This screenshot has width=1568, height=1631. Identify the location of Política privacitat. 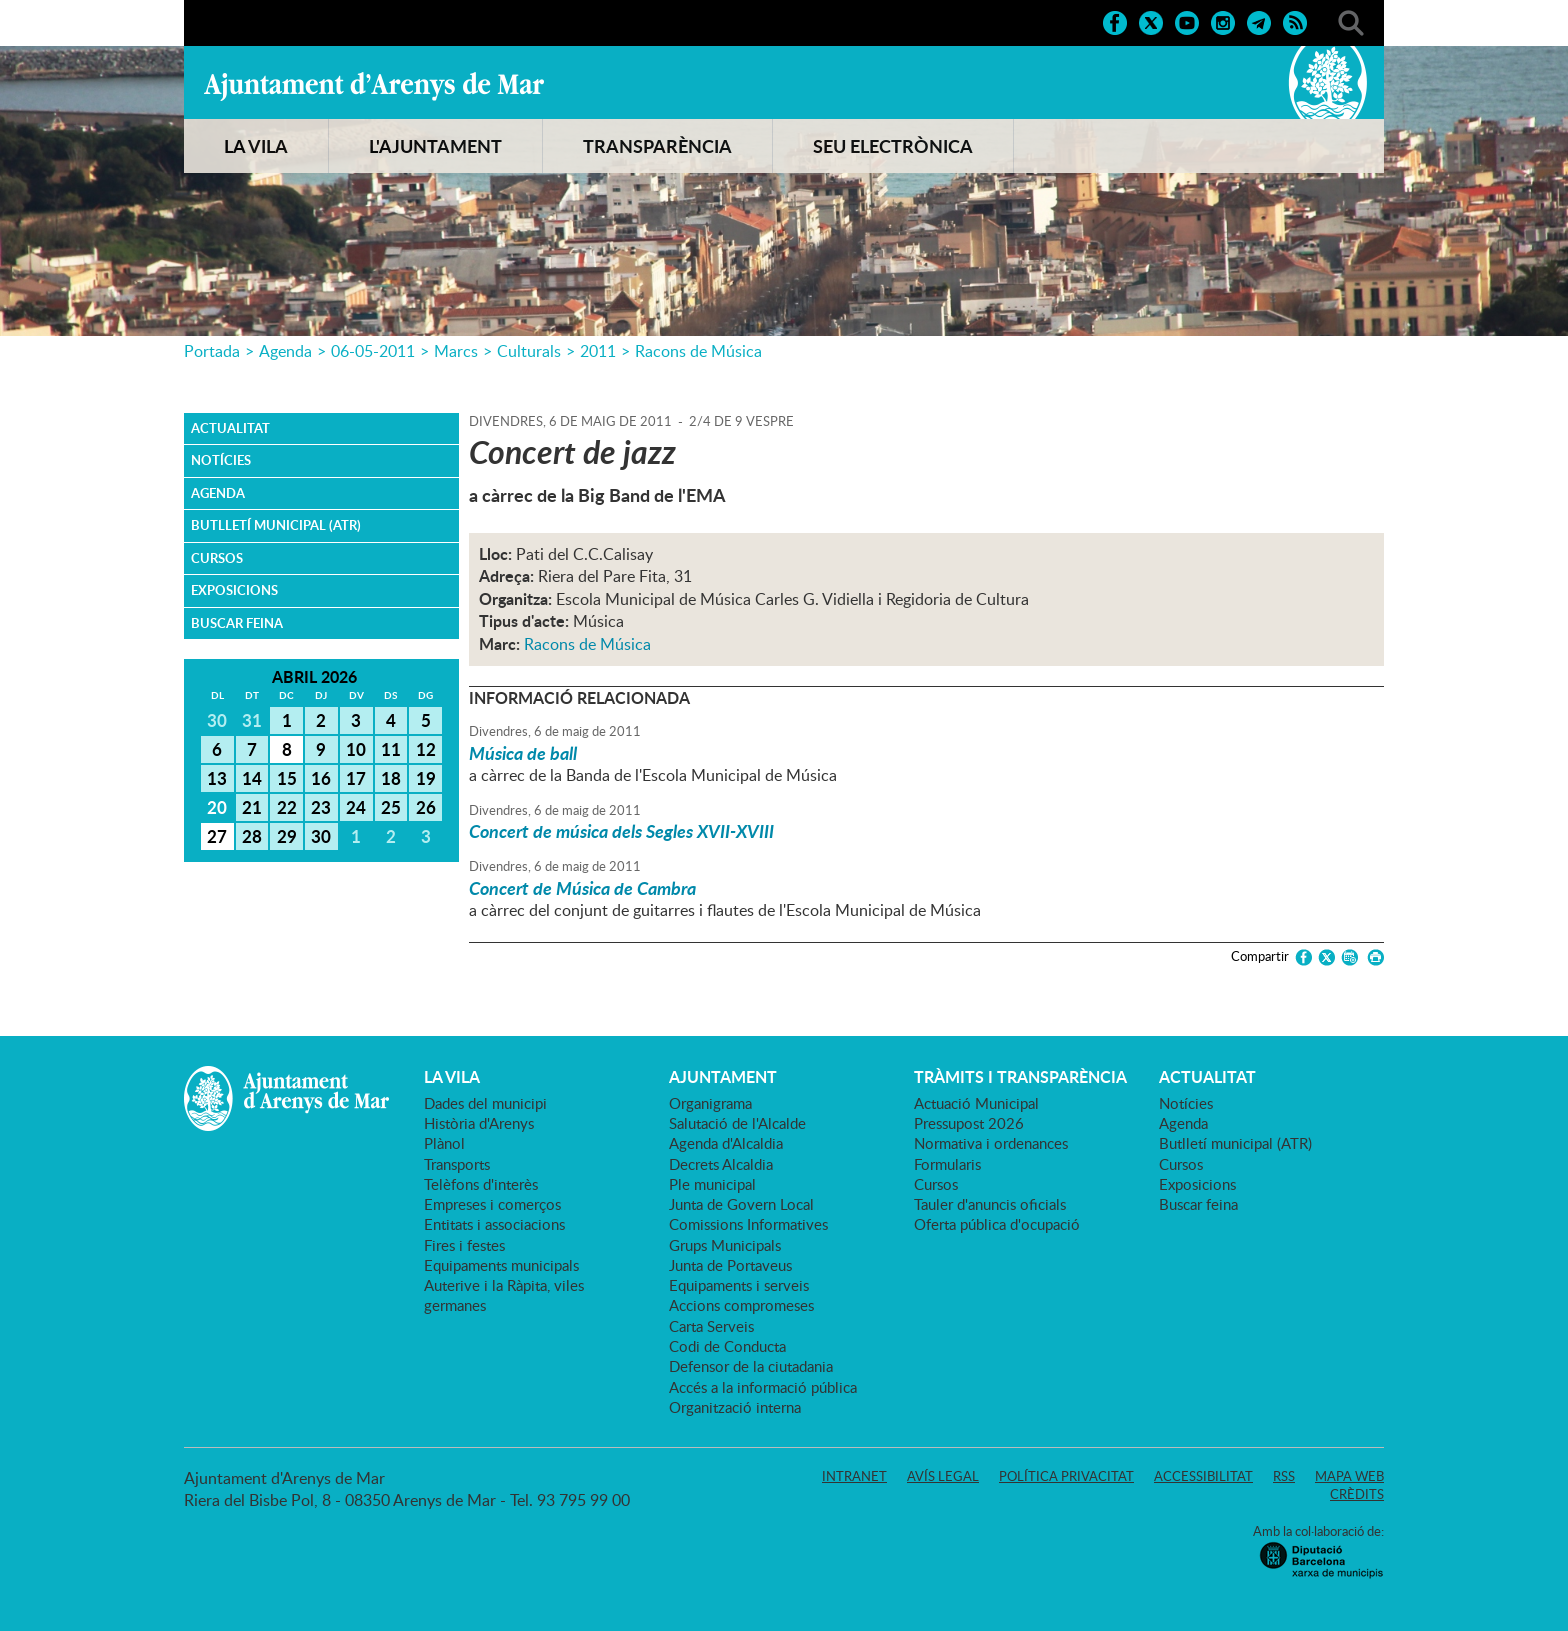
(1066, 1476).